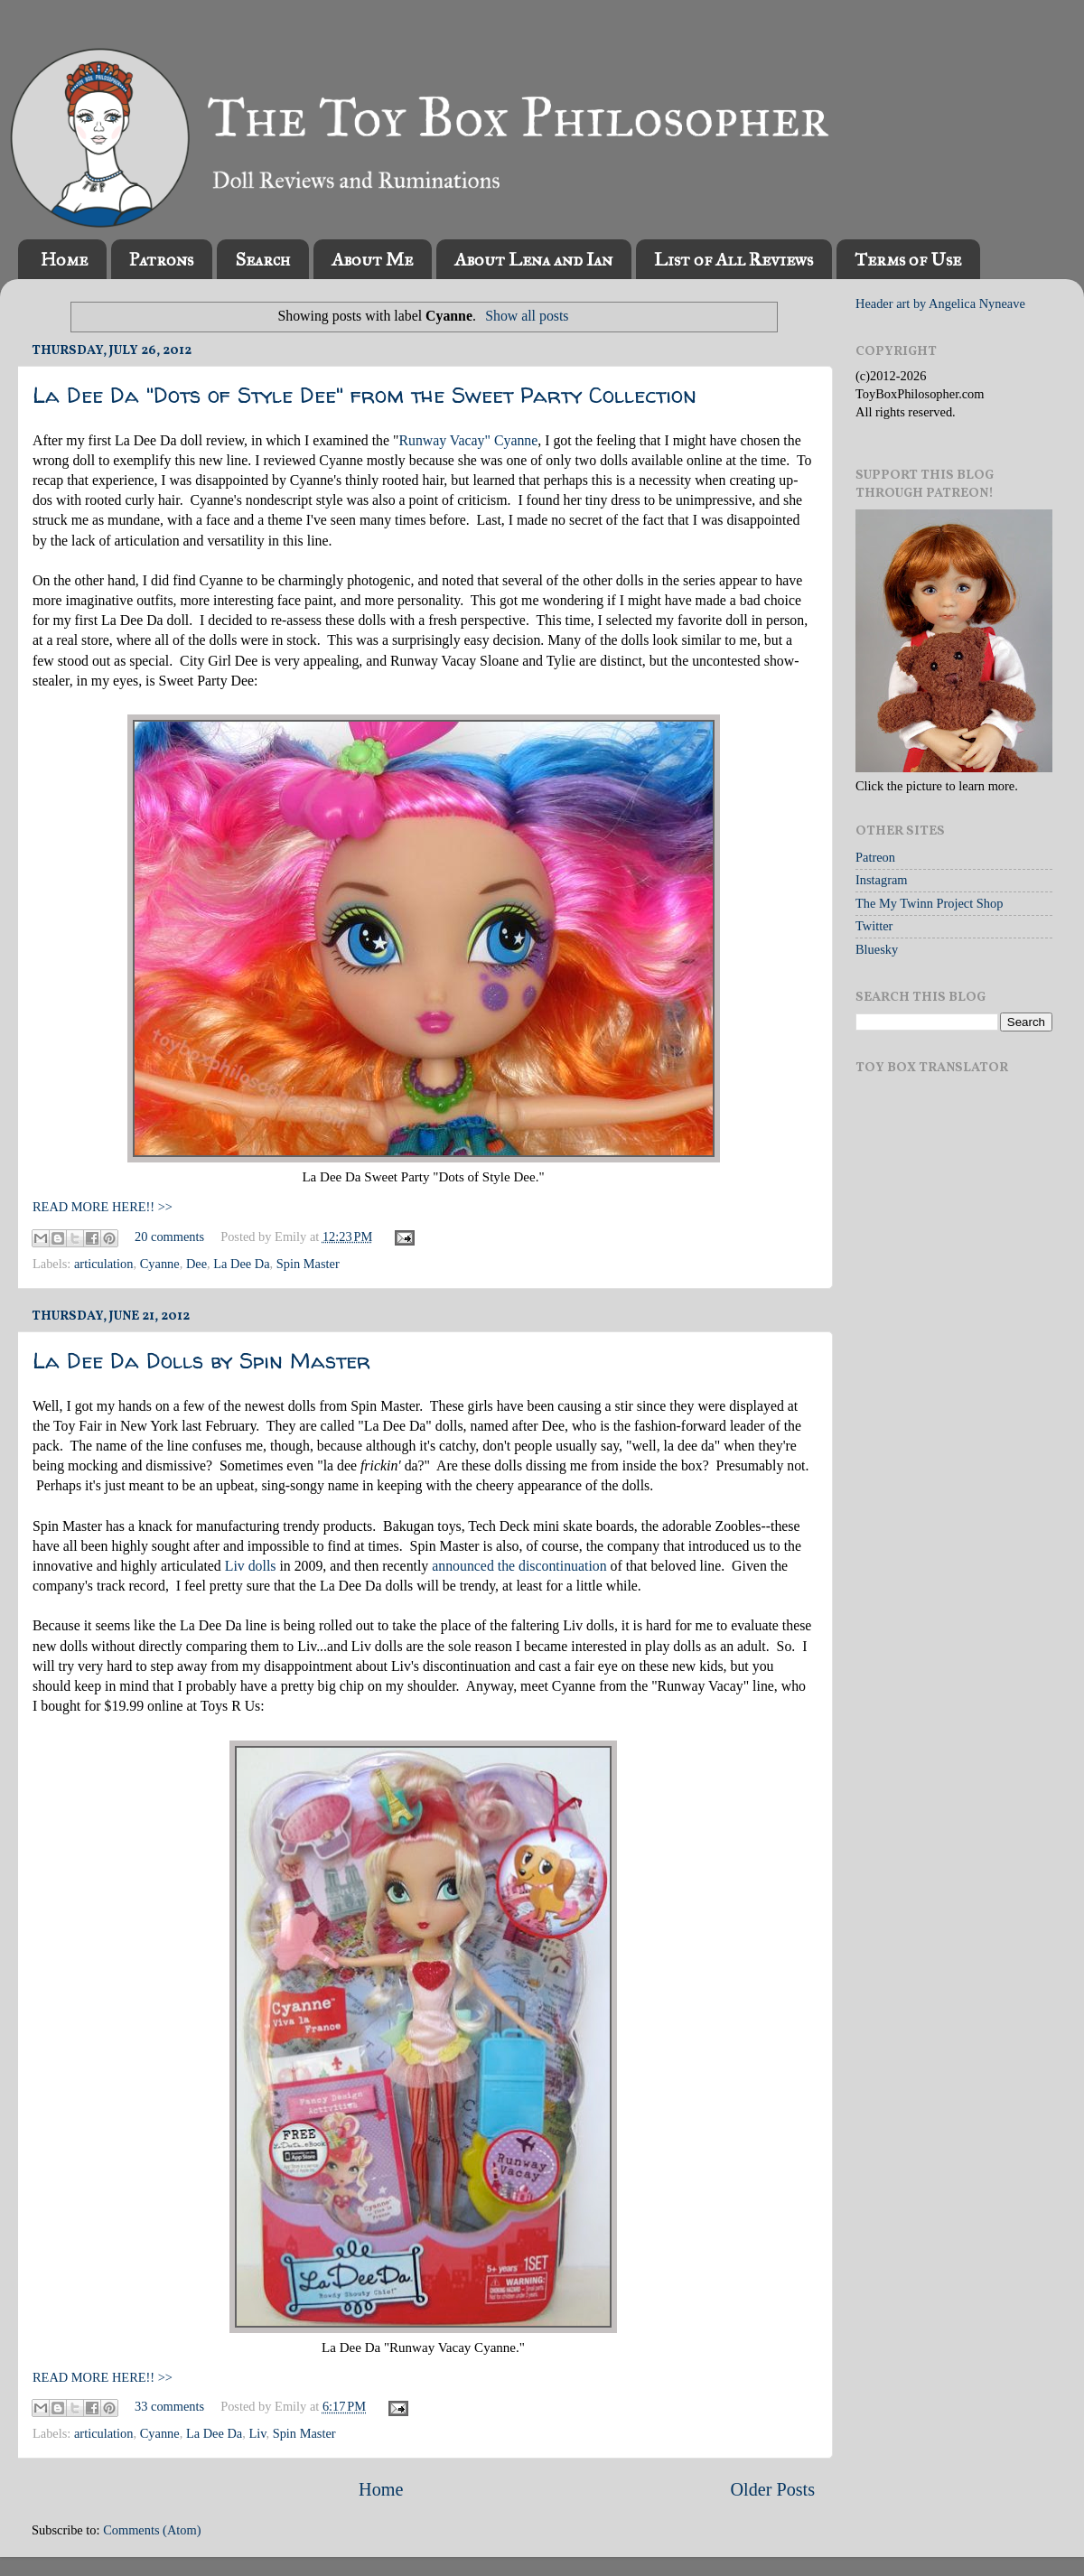 The width and height of the screenshot is (1084, 2576). What do you see at coordinates (161, 259) in the screenshot?
I see `Patrons` at bounding box center [161, 259].